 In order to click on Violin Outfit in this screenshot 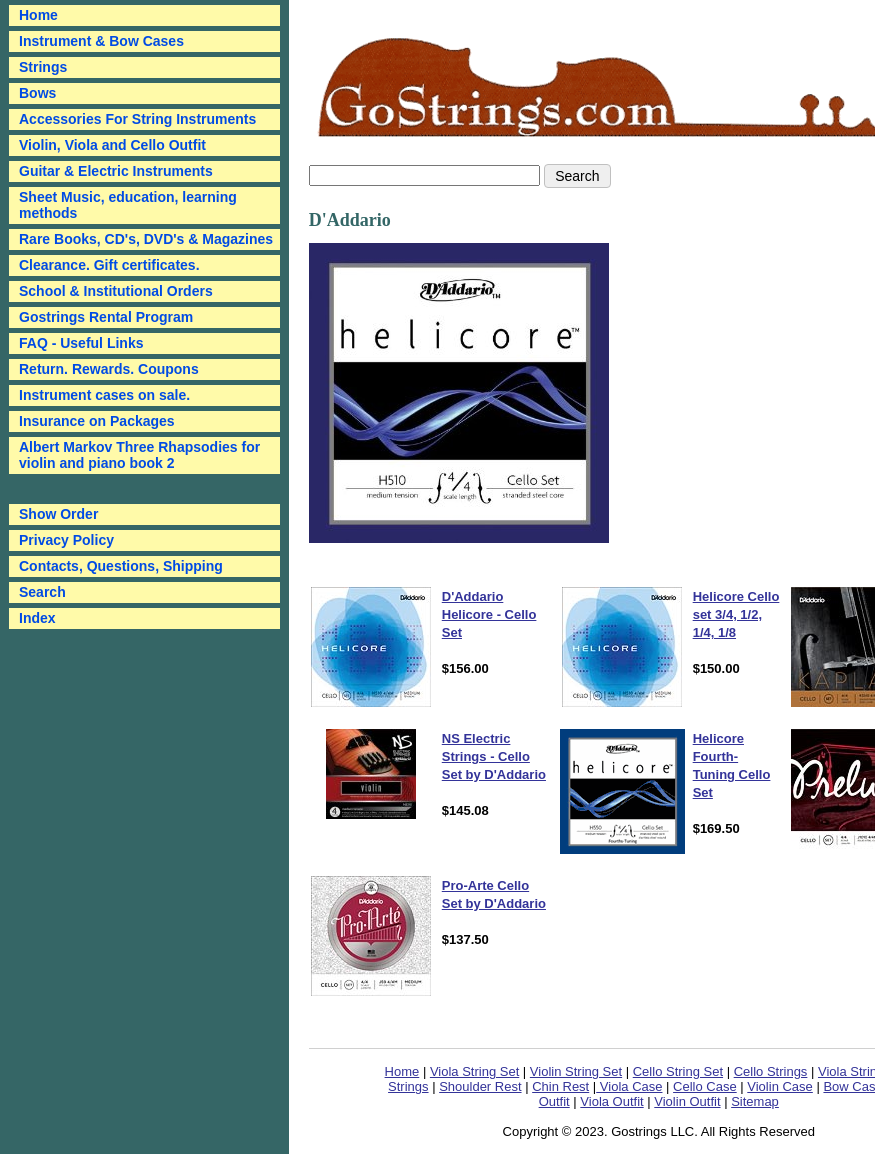, I will do `click(687, 1101)`.